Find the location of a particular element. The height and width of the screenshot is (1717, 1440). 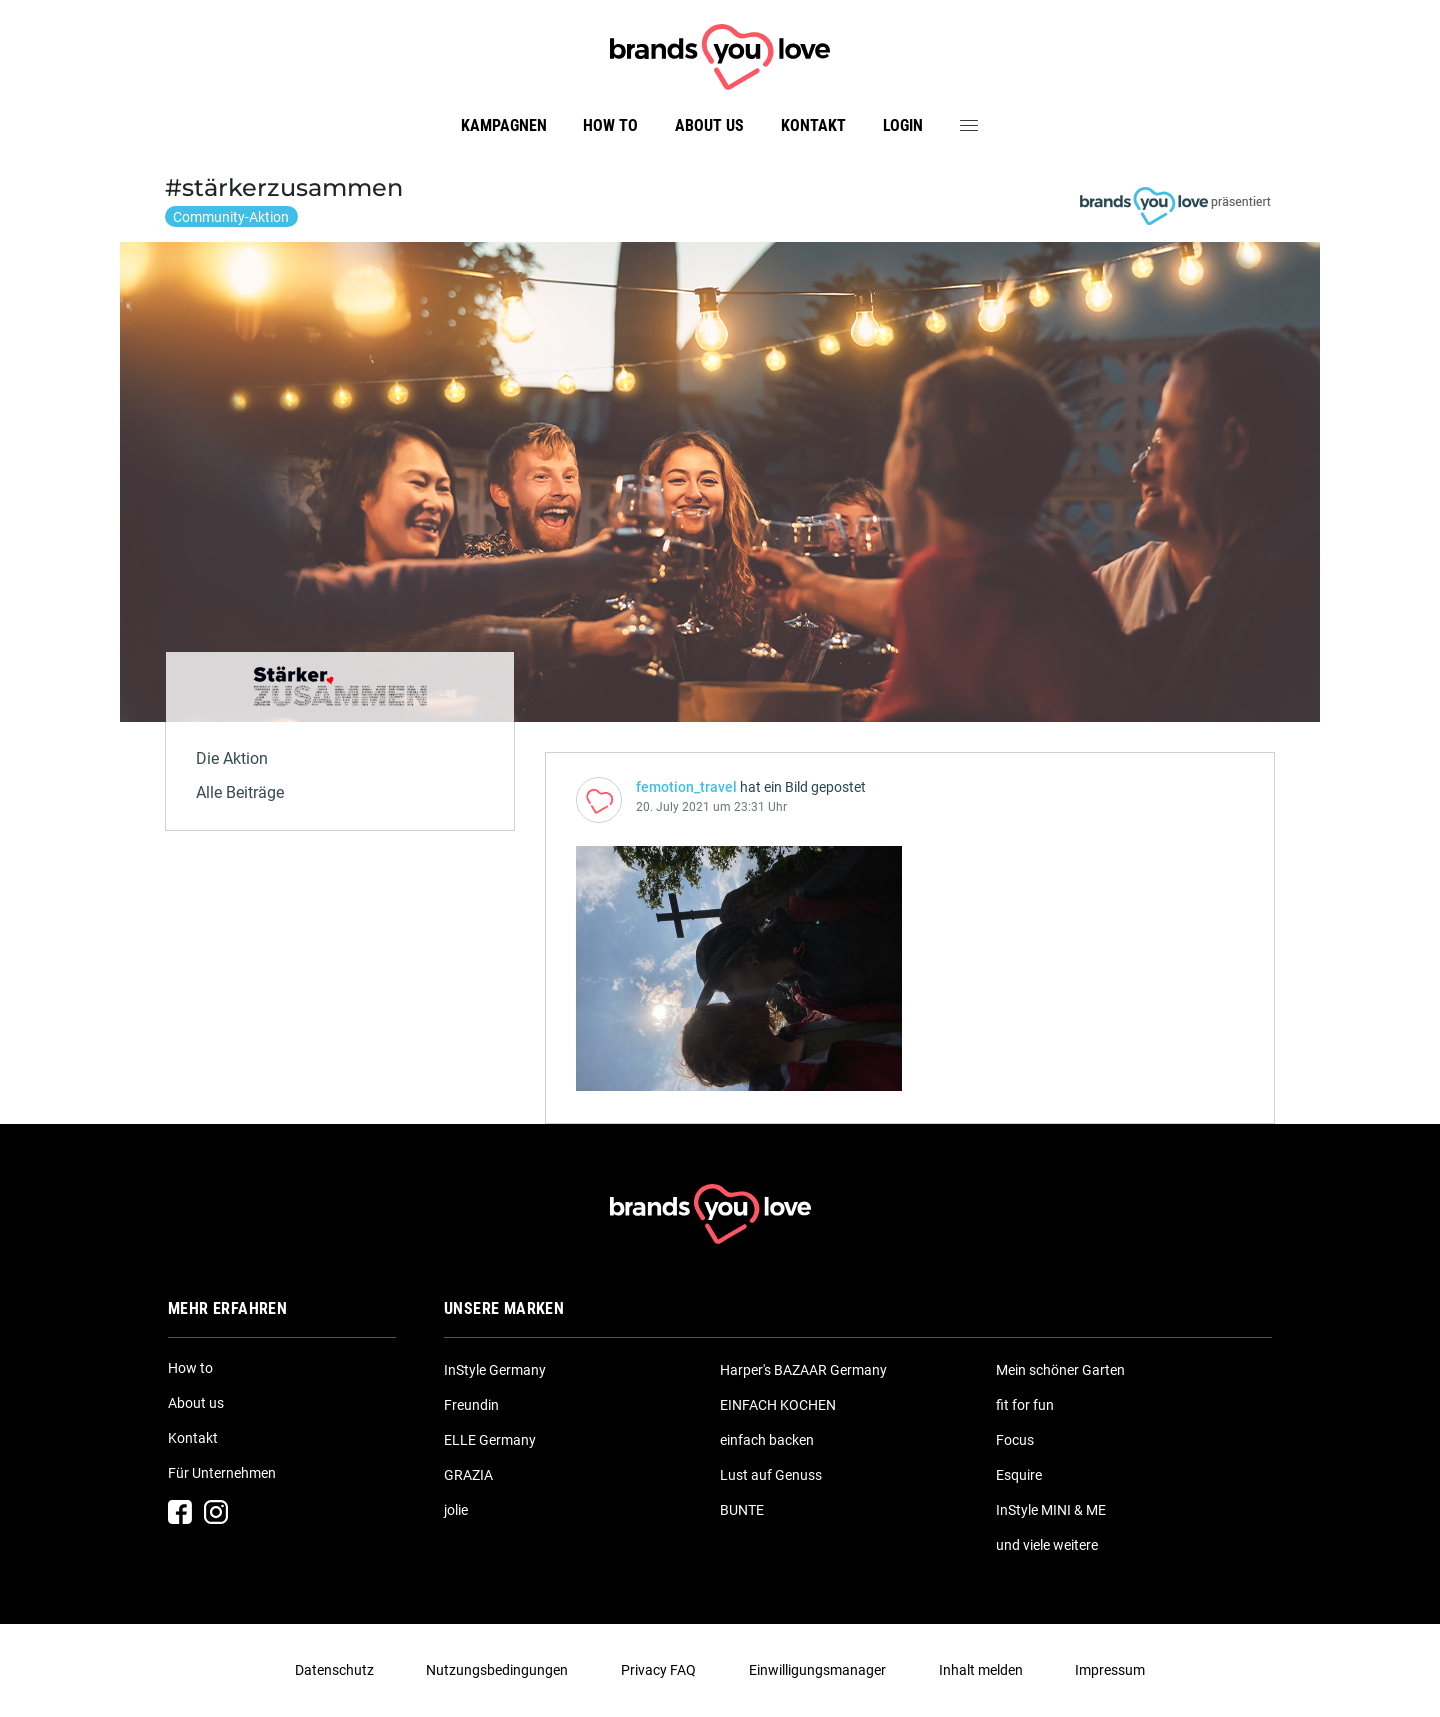

Nutzungsbedingungen is located at coordinates (497, 1670).